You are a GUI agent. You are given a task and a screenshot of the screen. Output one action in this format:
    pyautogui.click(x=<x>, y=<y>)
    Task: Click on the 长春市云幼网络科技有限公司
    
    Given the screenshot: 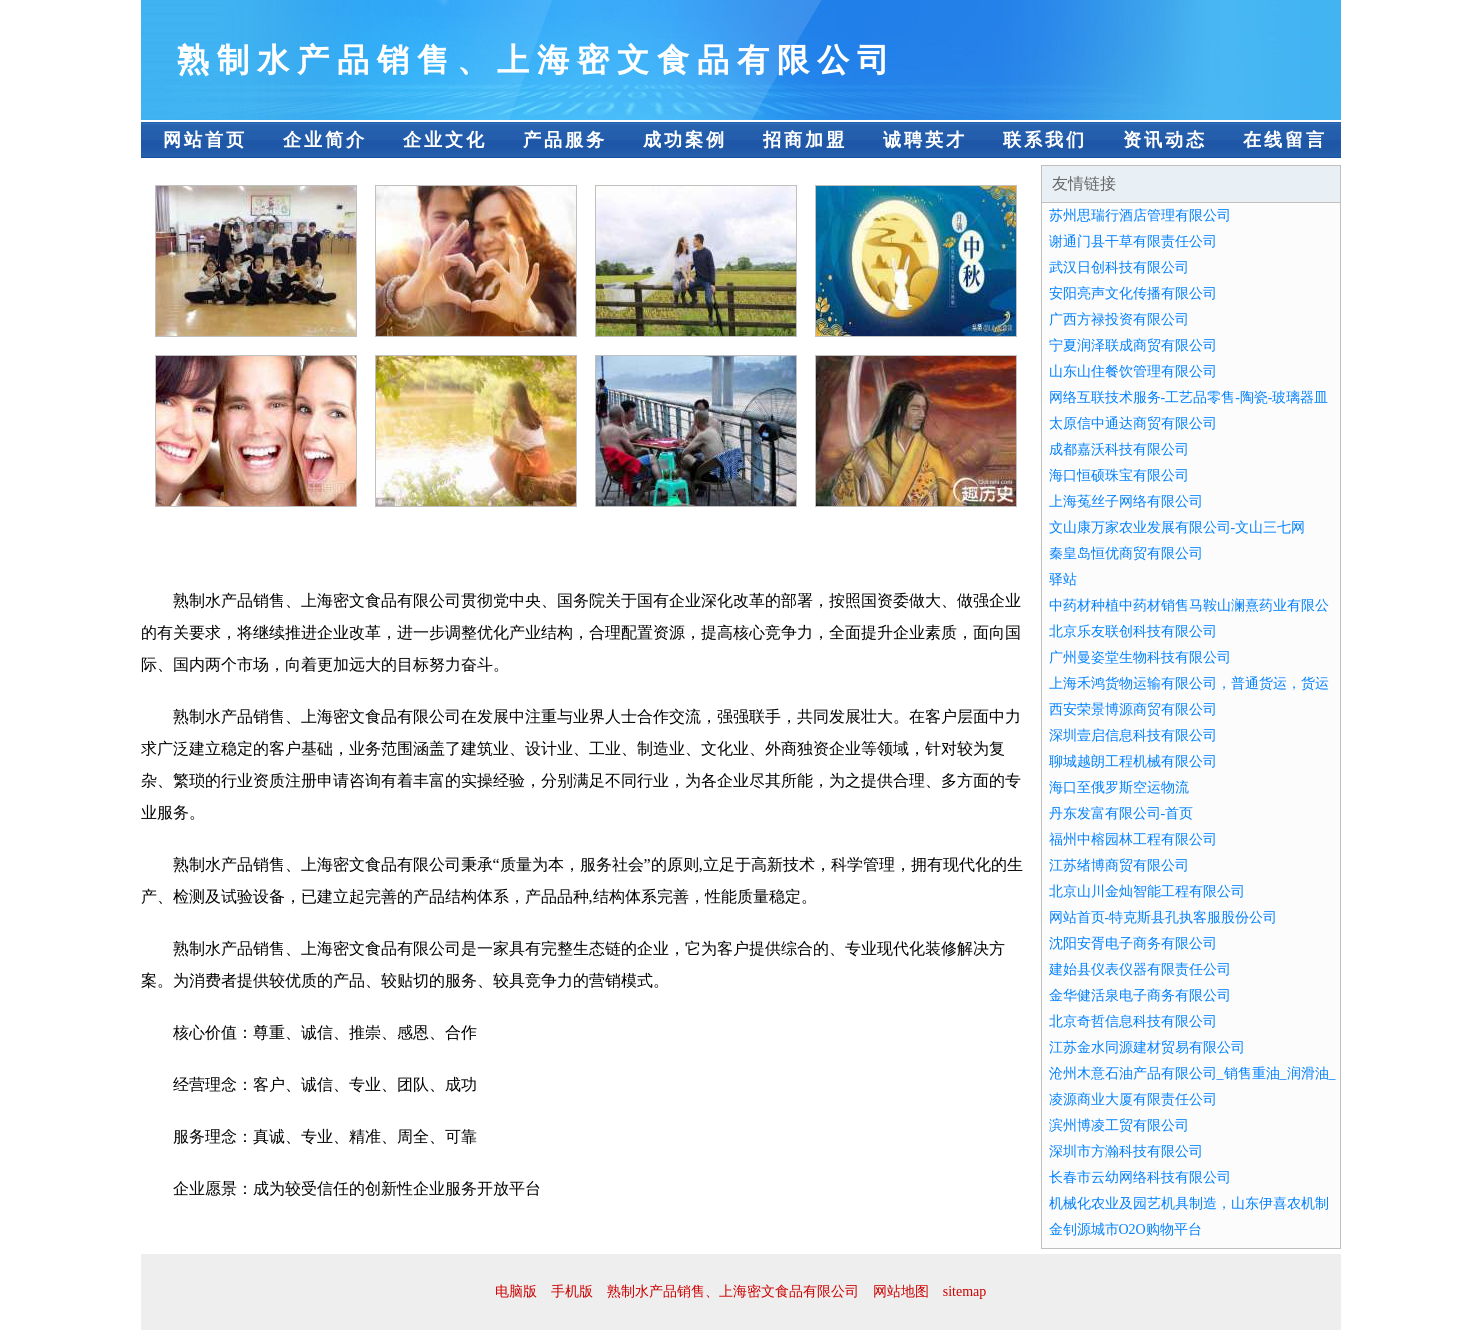 What is the action you would take?
    pyautogui.click(x=1140, y=1177)
    